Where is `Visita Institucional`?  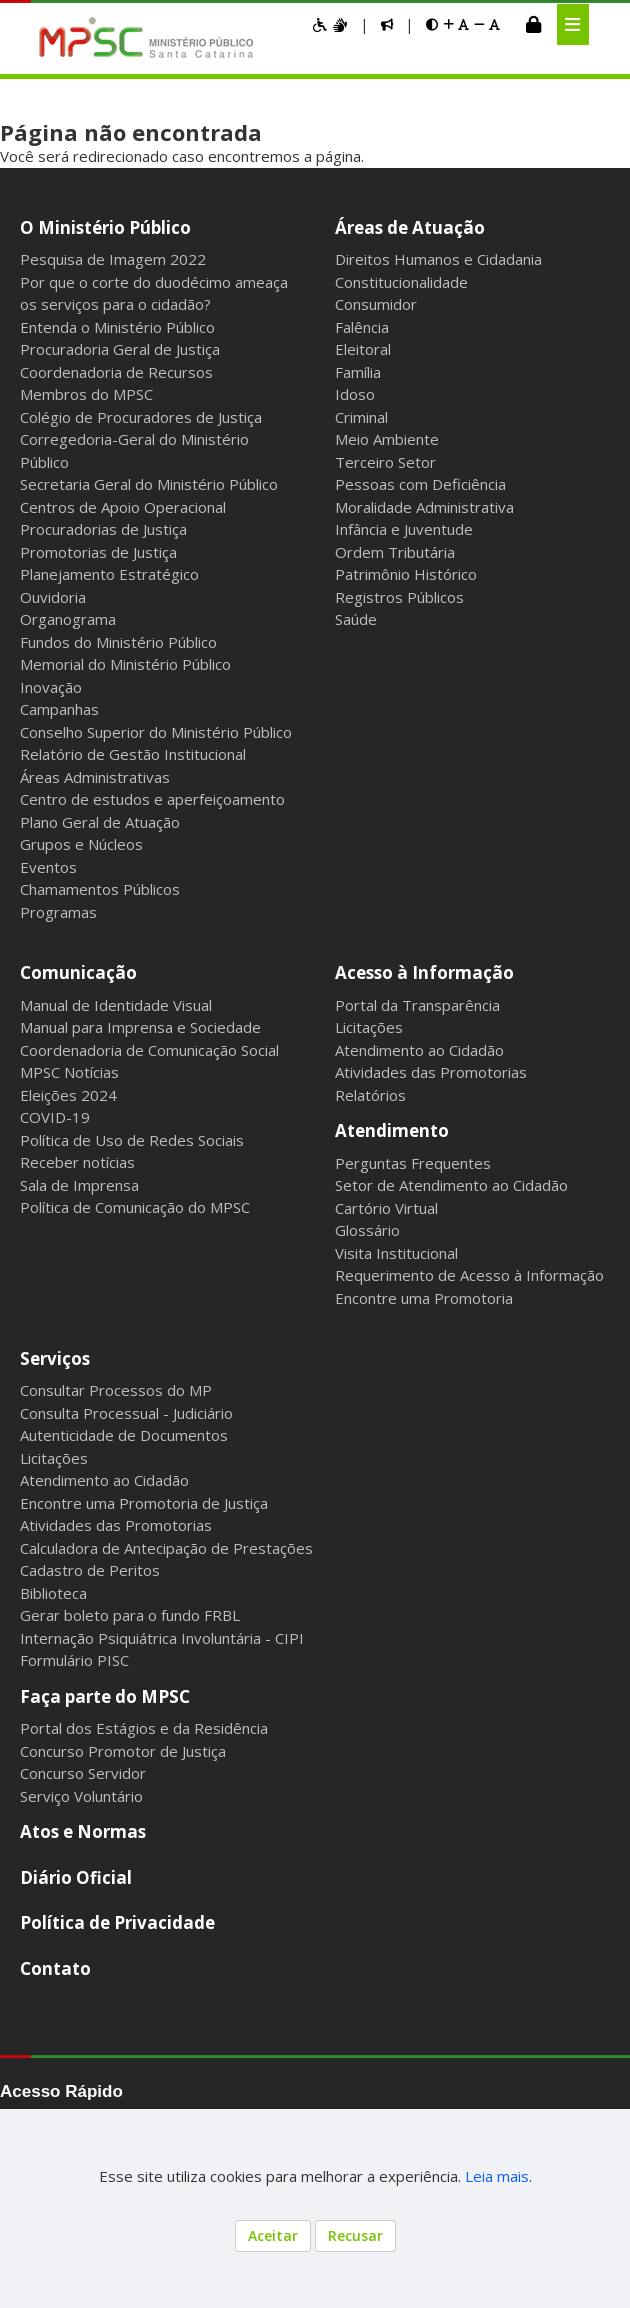
Visita Institucional is located at coordinates (396, 1253).